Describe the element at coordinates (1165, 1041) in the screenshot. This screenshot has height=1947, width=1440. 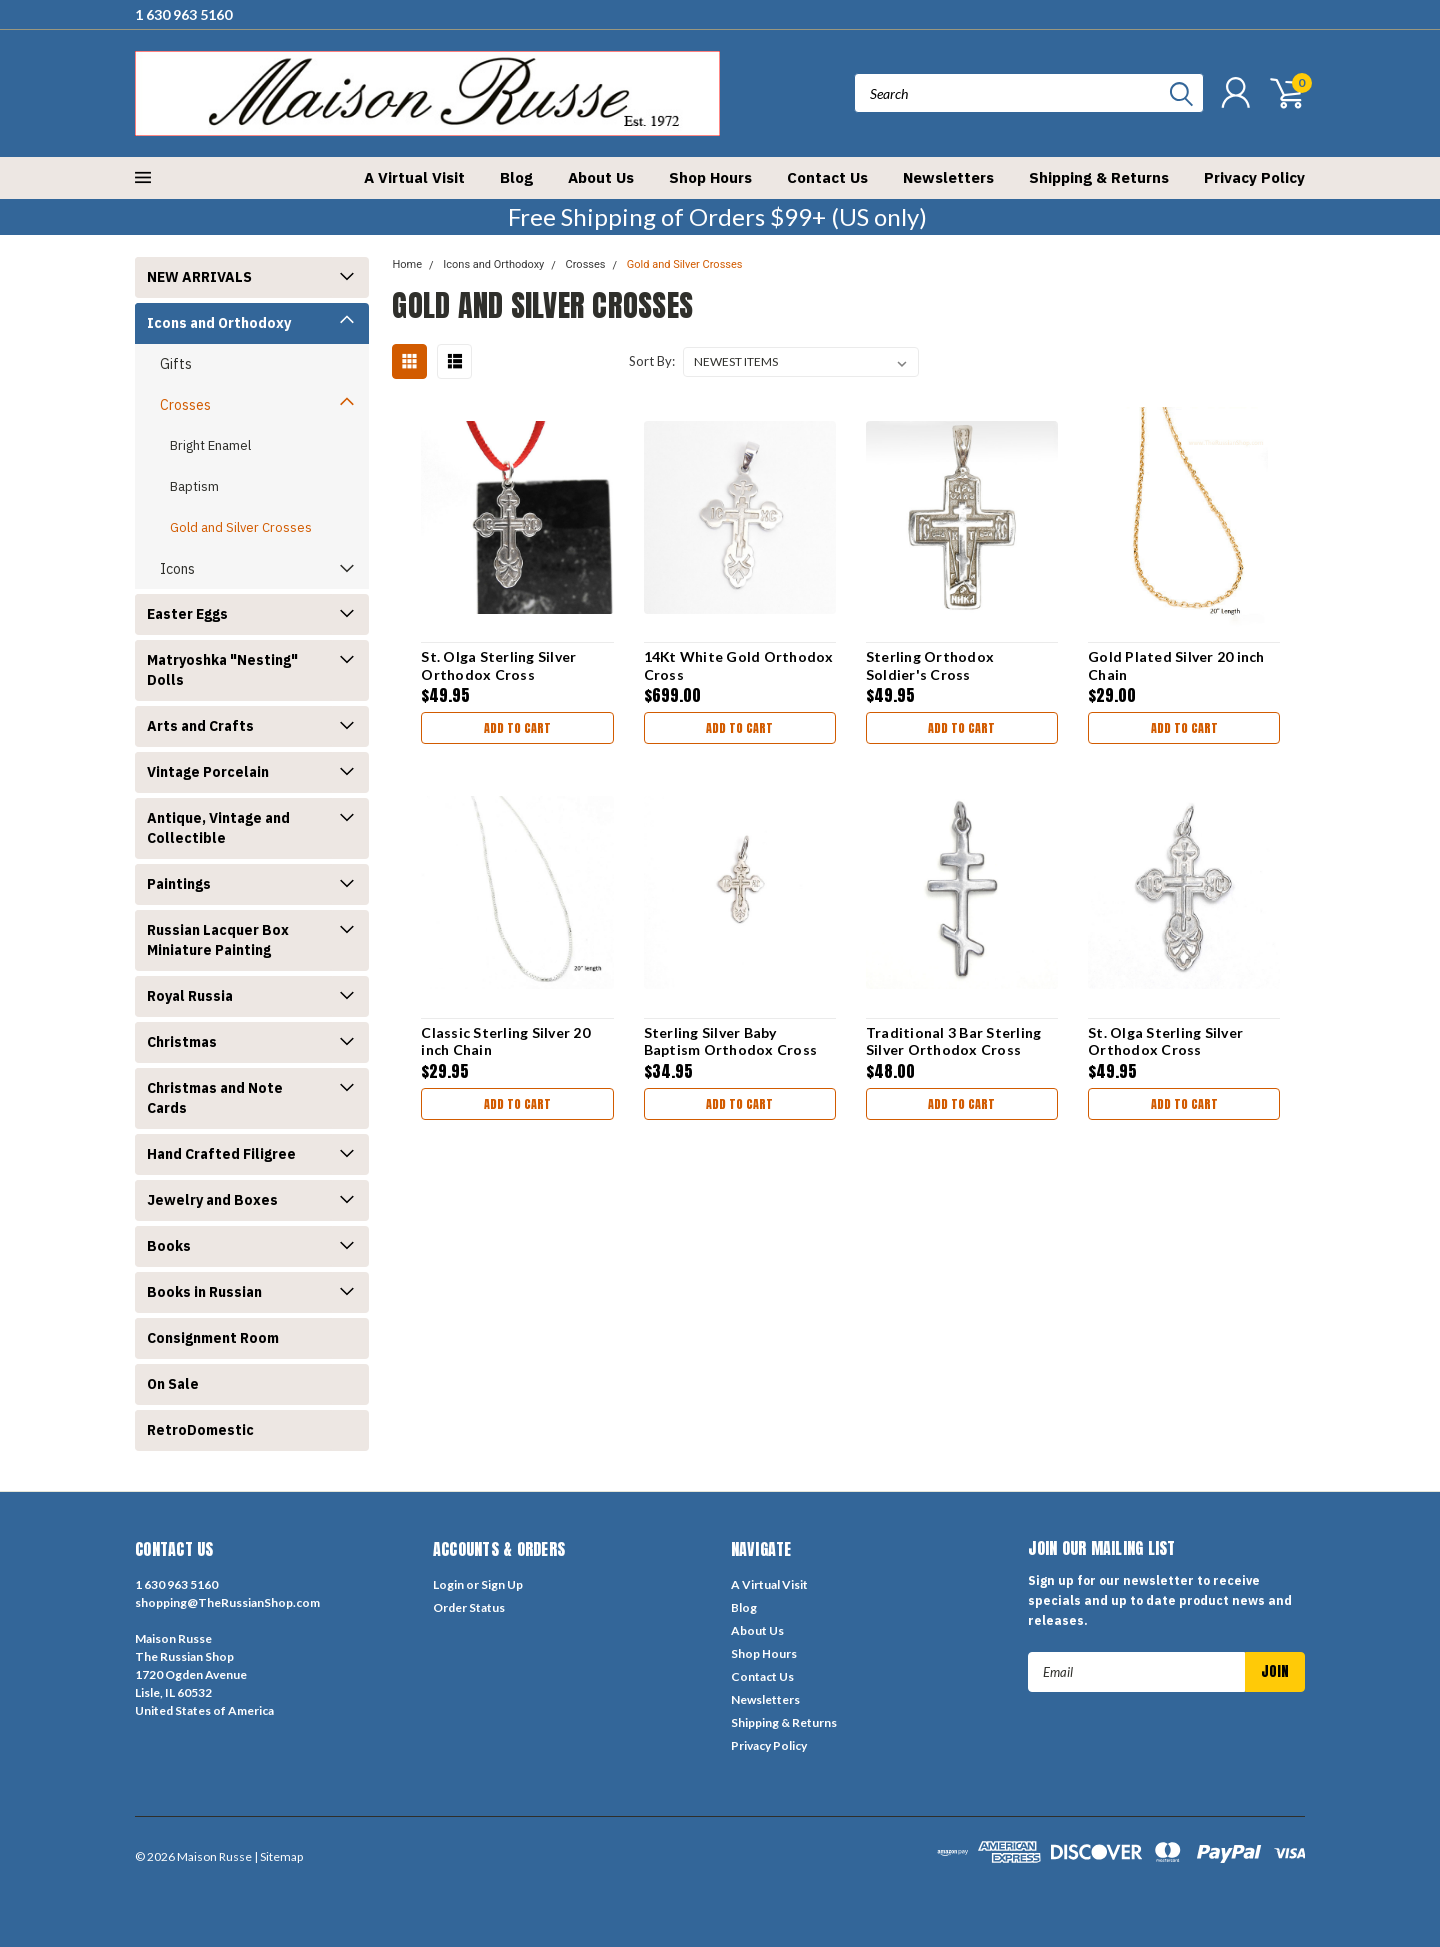
I see `St. Olga Sterling Silver Orthodox Cross` at that location.